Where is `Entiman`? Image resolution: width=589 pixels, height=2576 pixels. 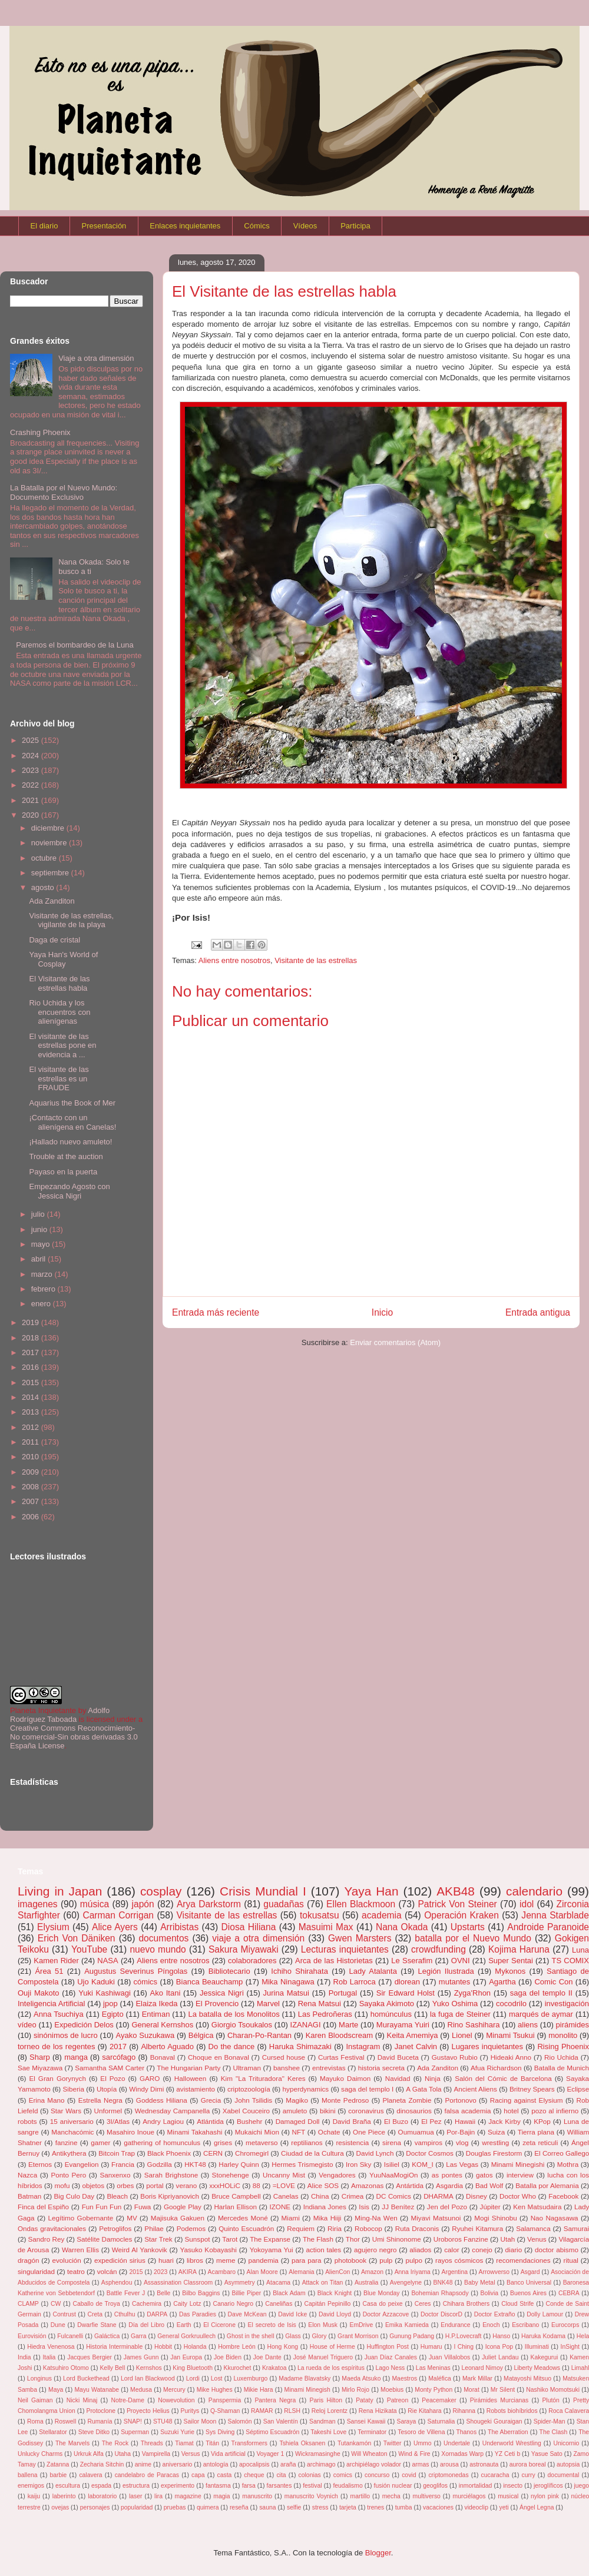
Entiman is located at coordinates (156, 2014).